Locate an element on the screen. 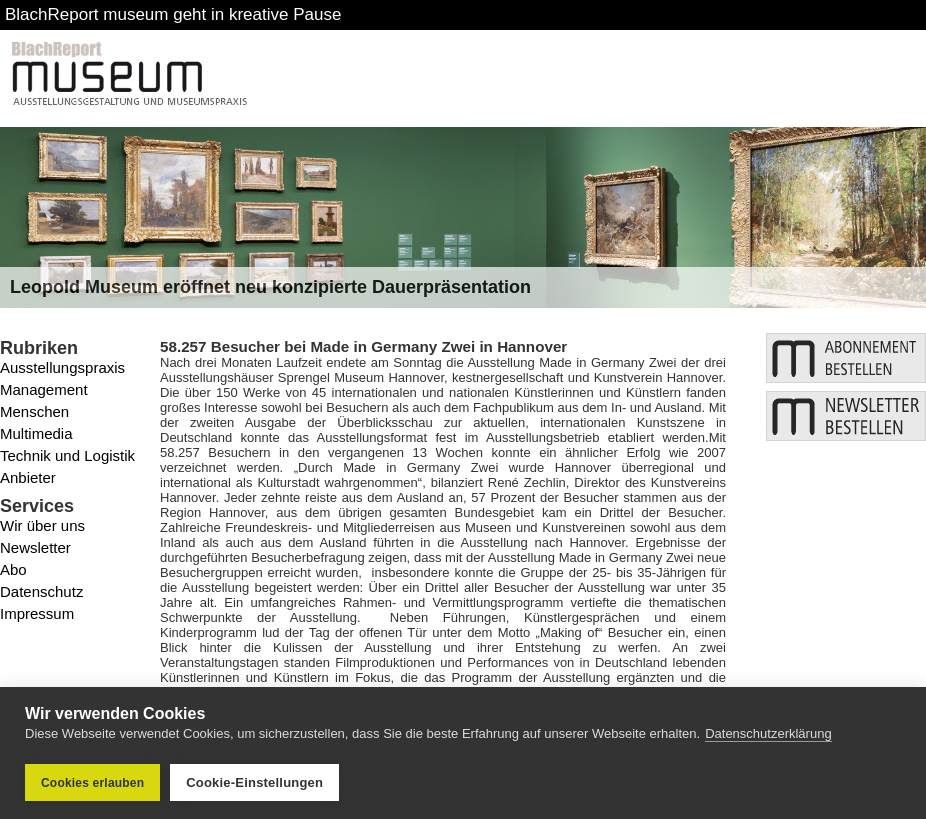 The width and height of the screenshot is (926, 819). Anbieter is located at coordinates (28, 477).